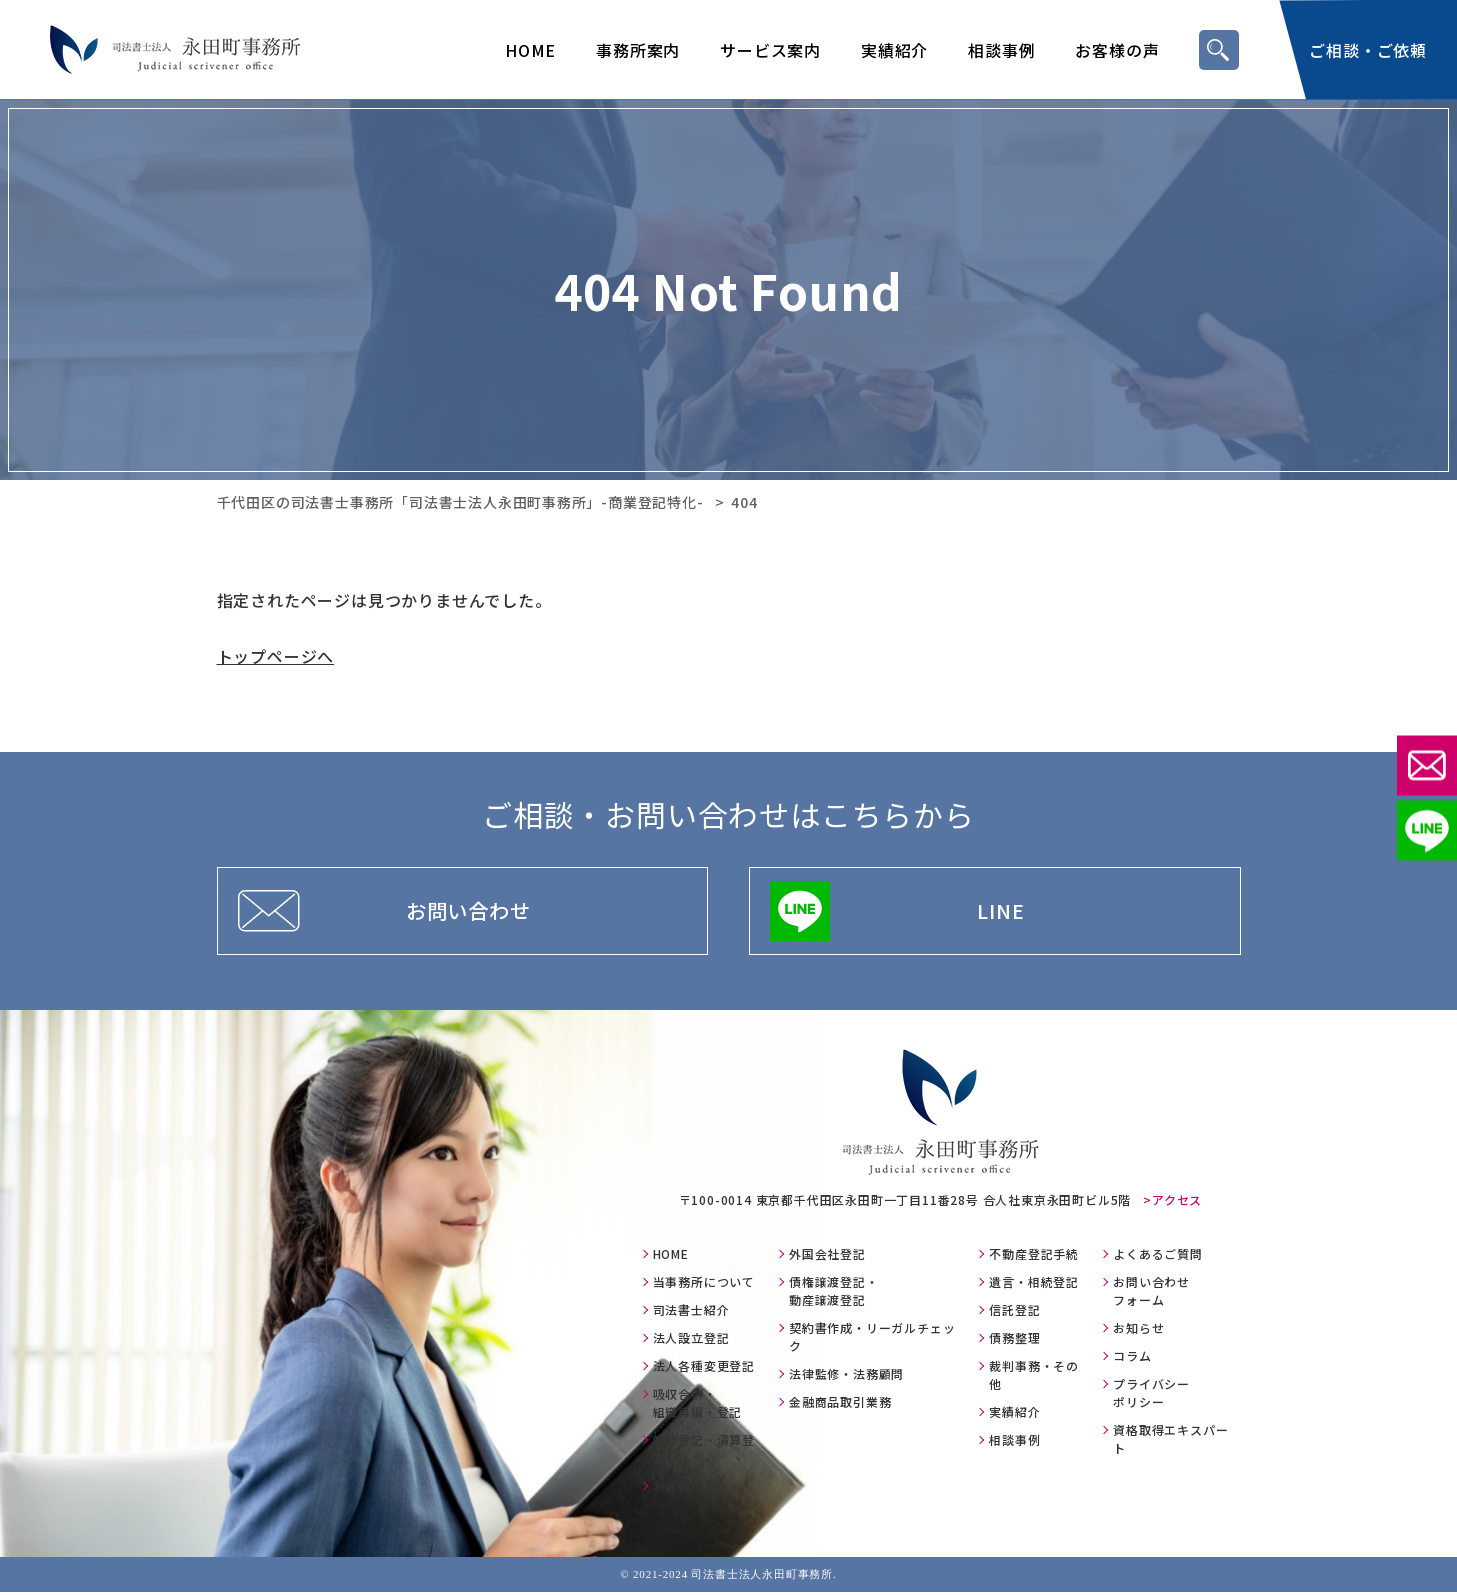  Describe the element at coordinates (698, 1405) in the screenshot. I see `吸収合併・組織再編・登記` at that location.